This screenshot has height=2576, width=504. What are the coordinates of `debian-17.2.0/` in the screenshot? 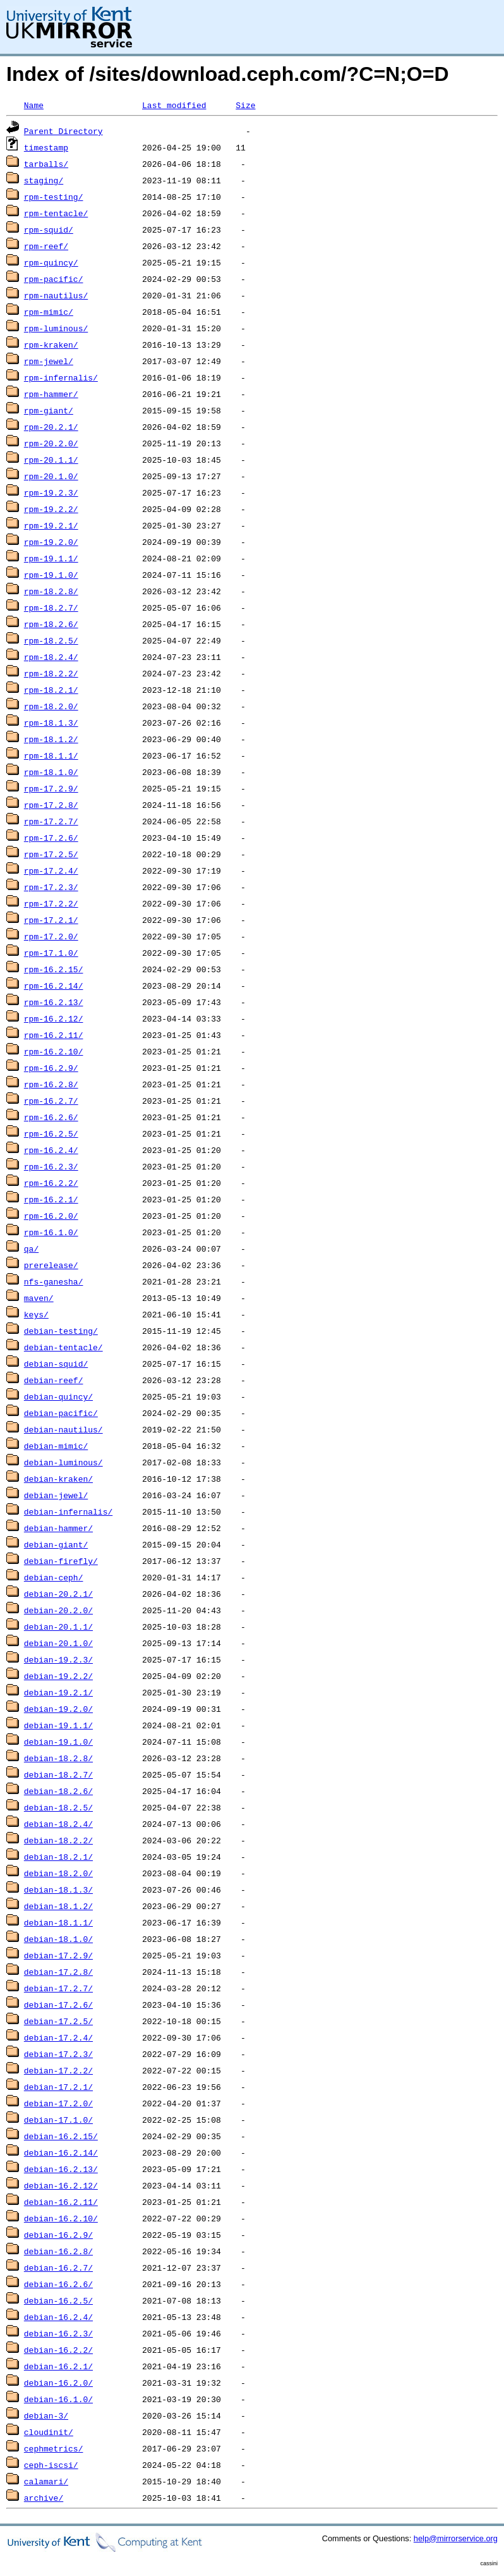 It's located at (58, 2103).